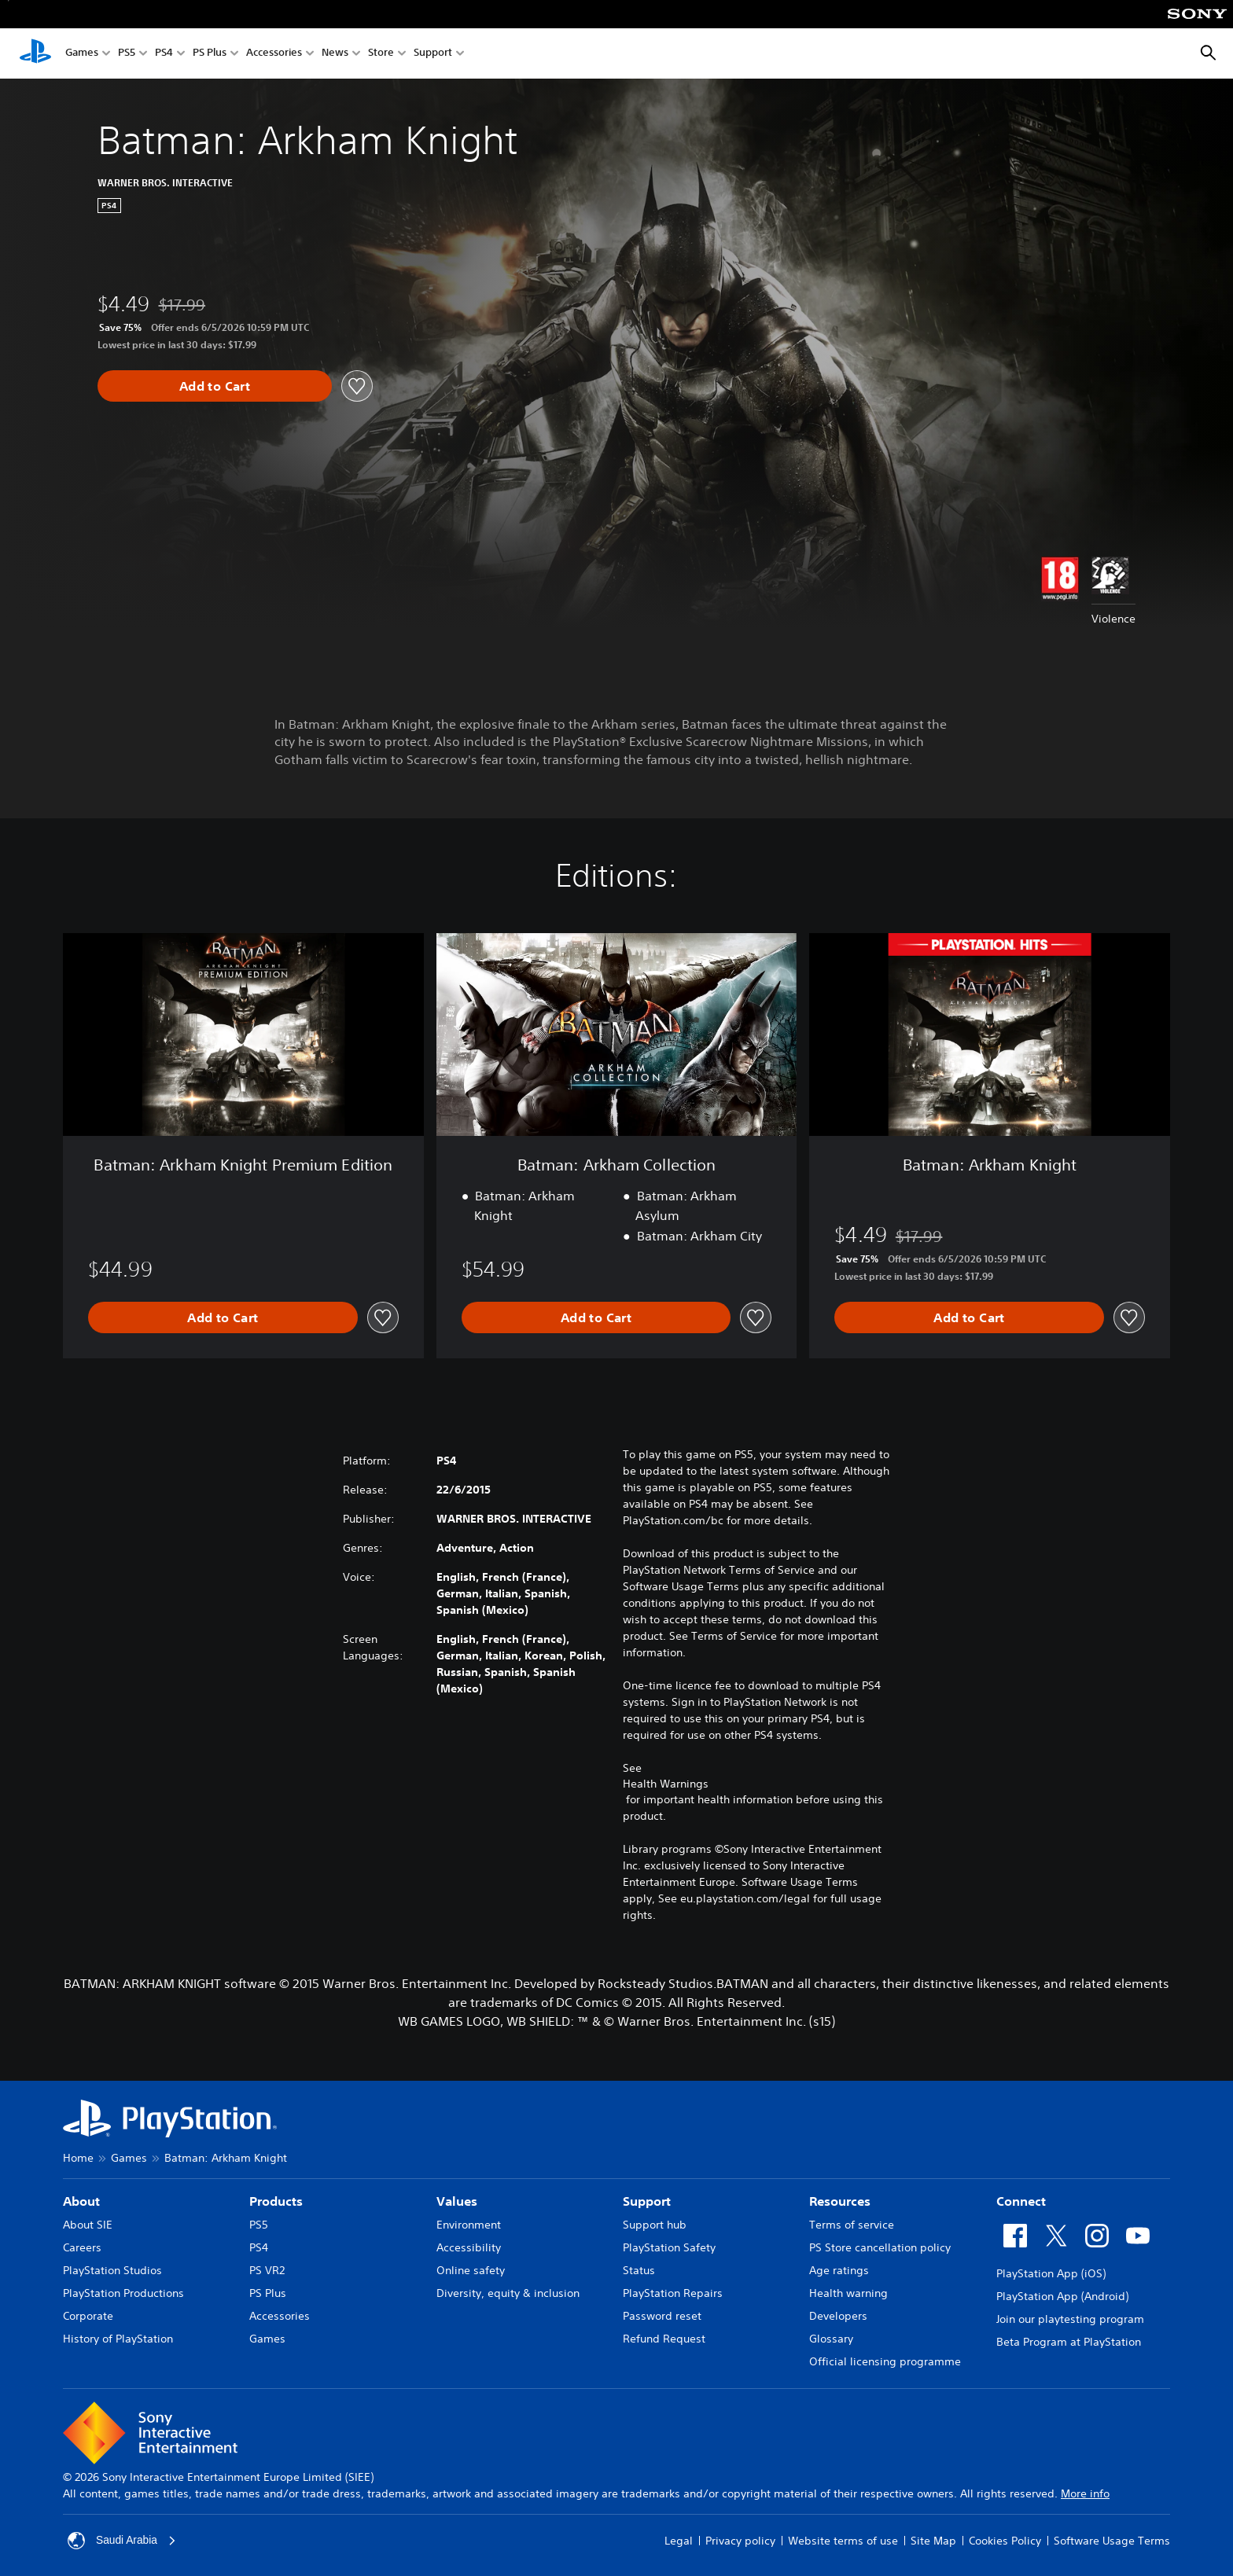 The height and width of the screenshot is (2576, 1233). I want to click on Diversity, equity & inclusion, so click(508, 2293).